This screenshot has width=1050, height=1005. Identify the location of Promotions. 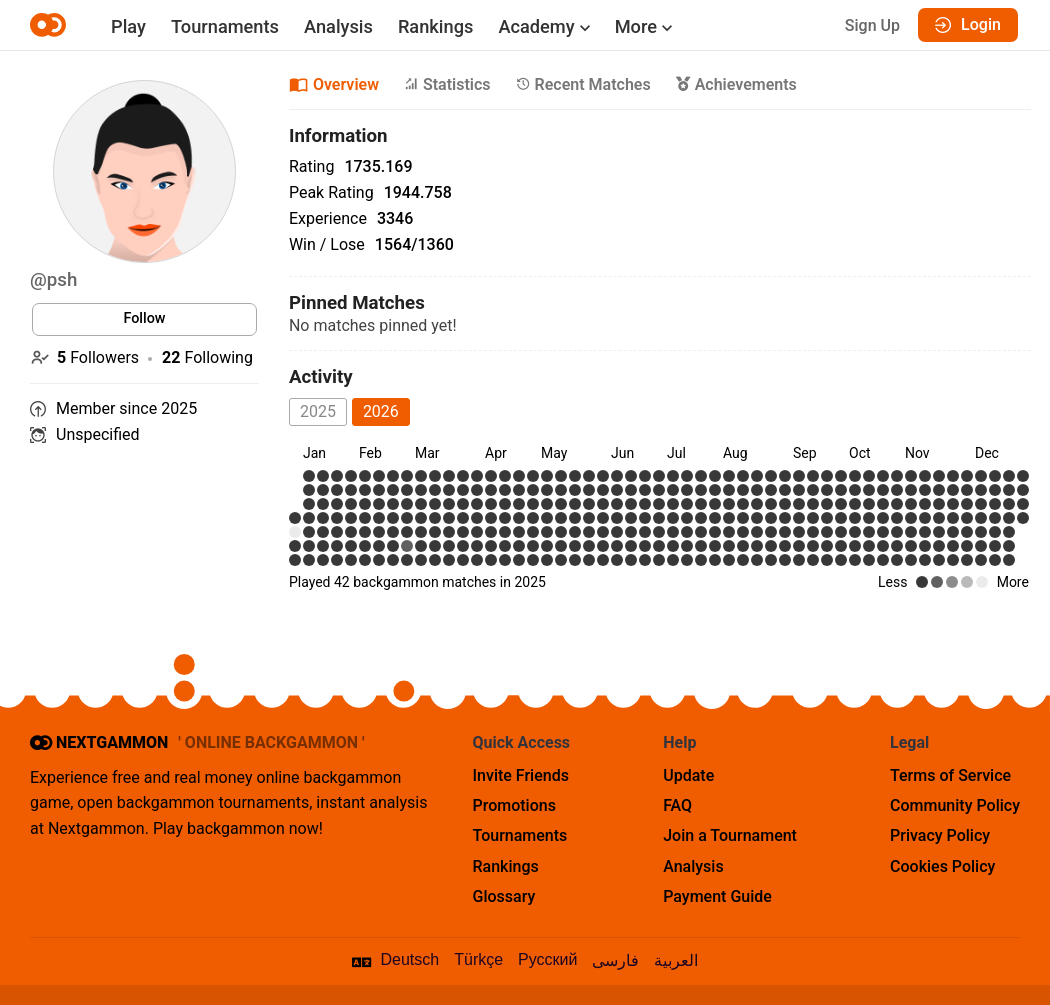
(514, 805).